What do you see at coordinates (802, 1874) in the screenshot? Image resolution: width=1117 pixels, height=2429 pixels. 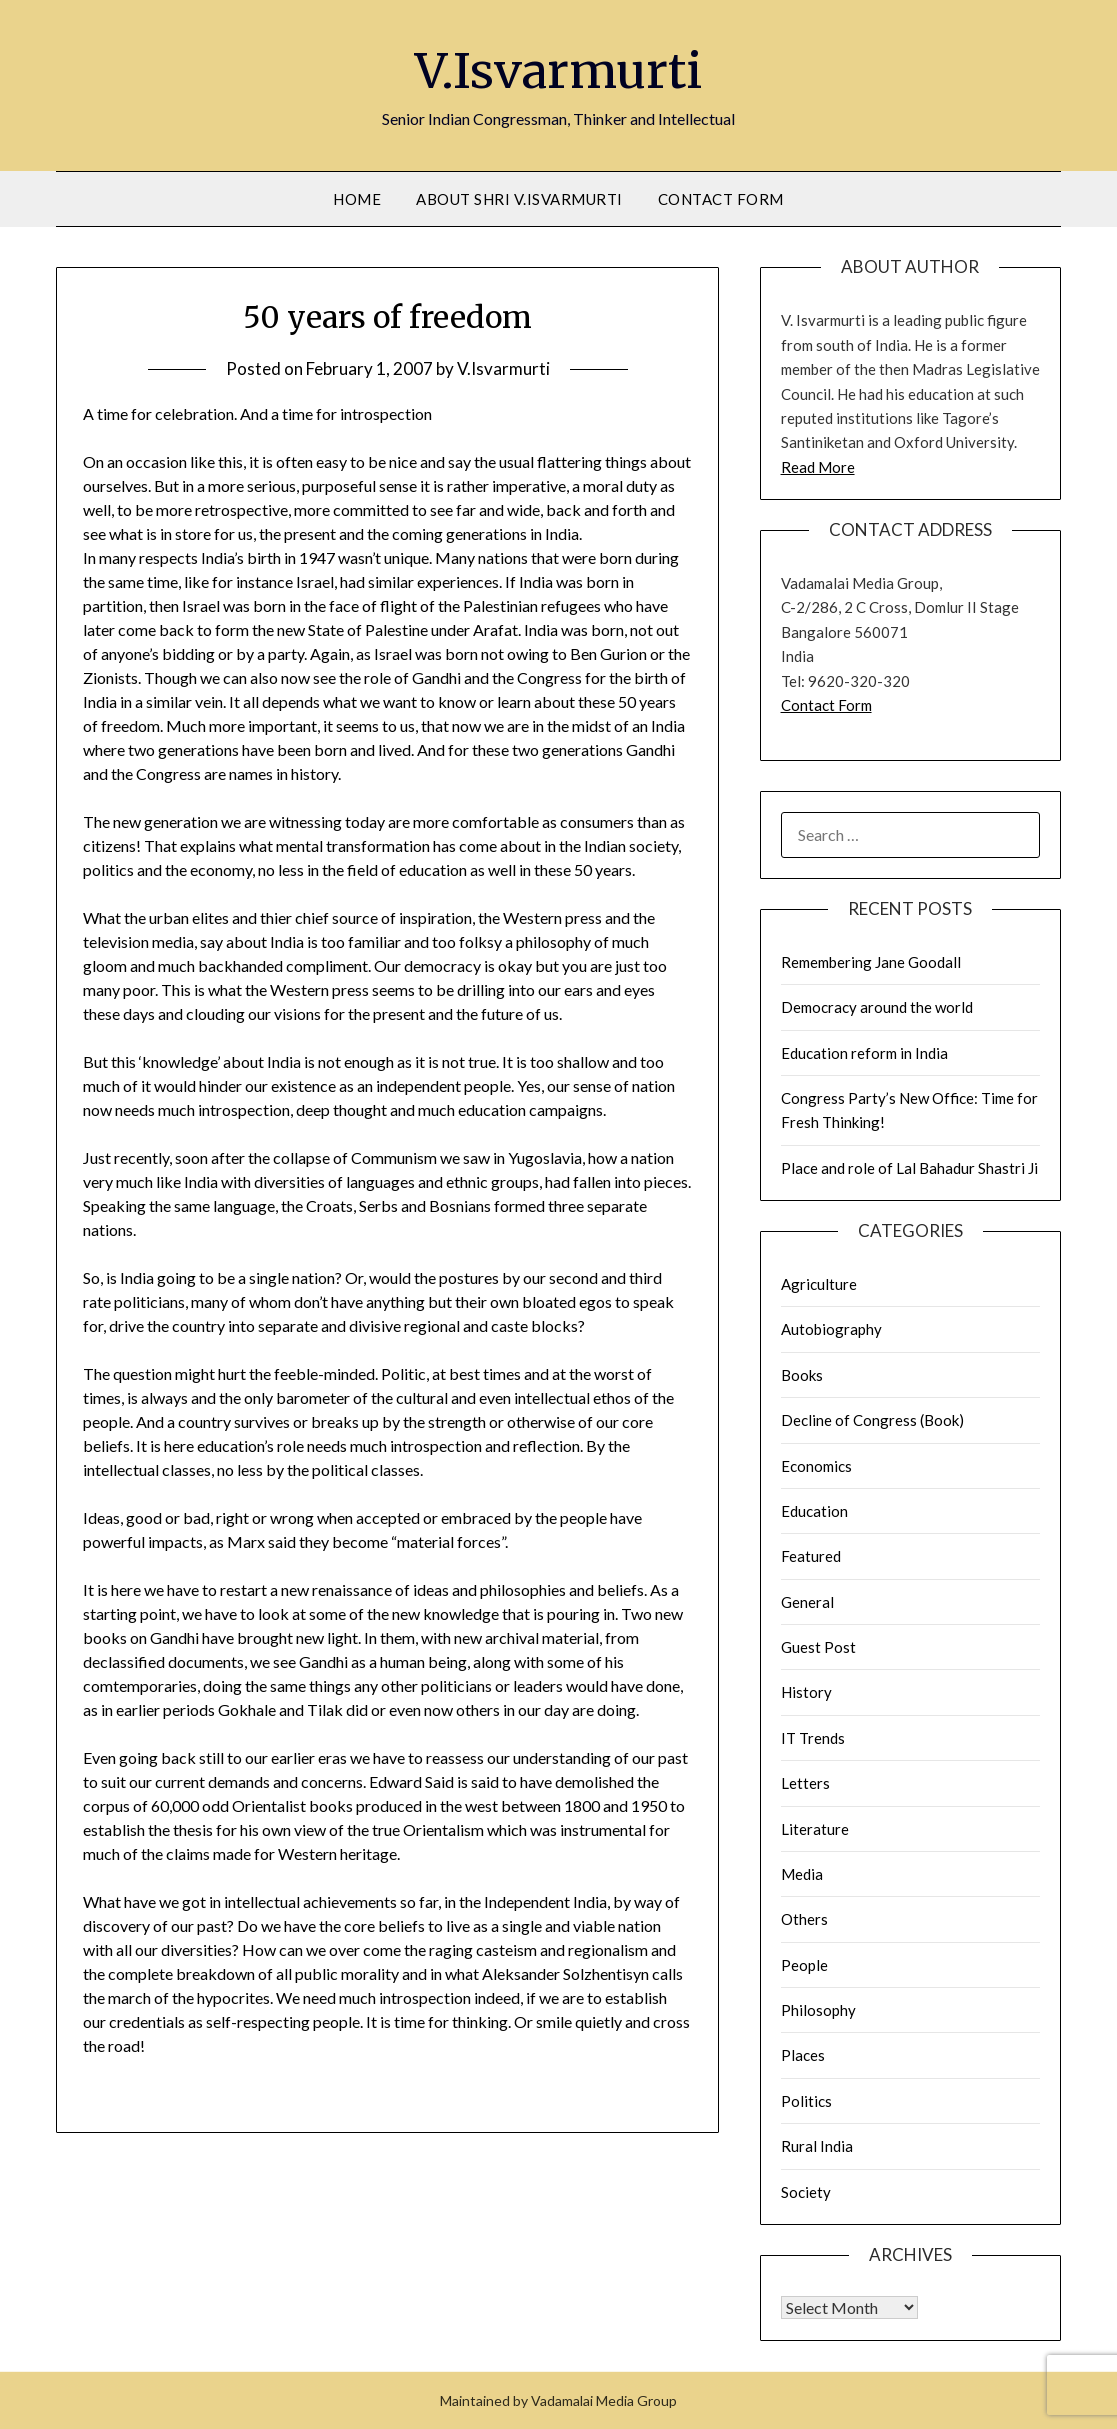 I see `Media` at bounding box center [802, 1874].